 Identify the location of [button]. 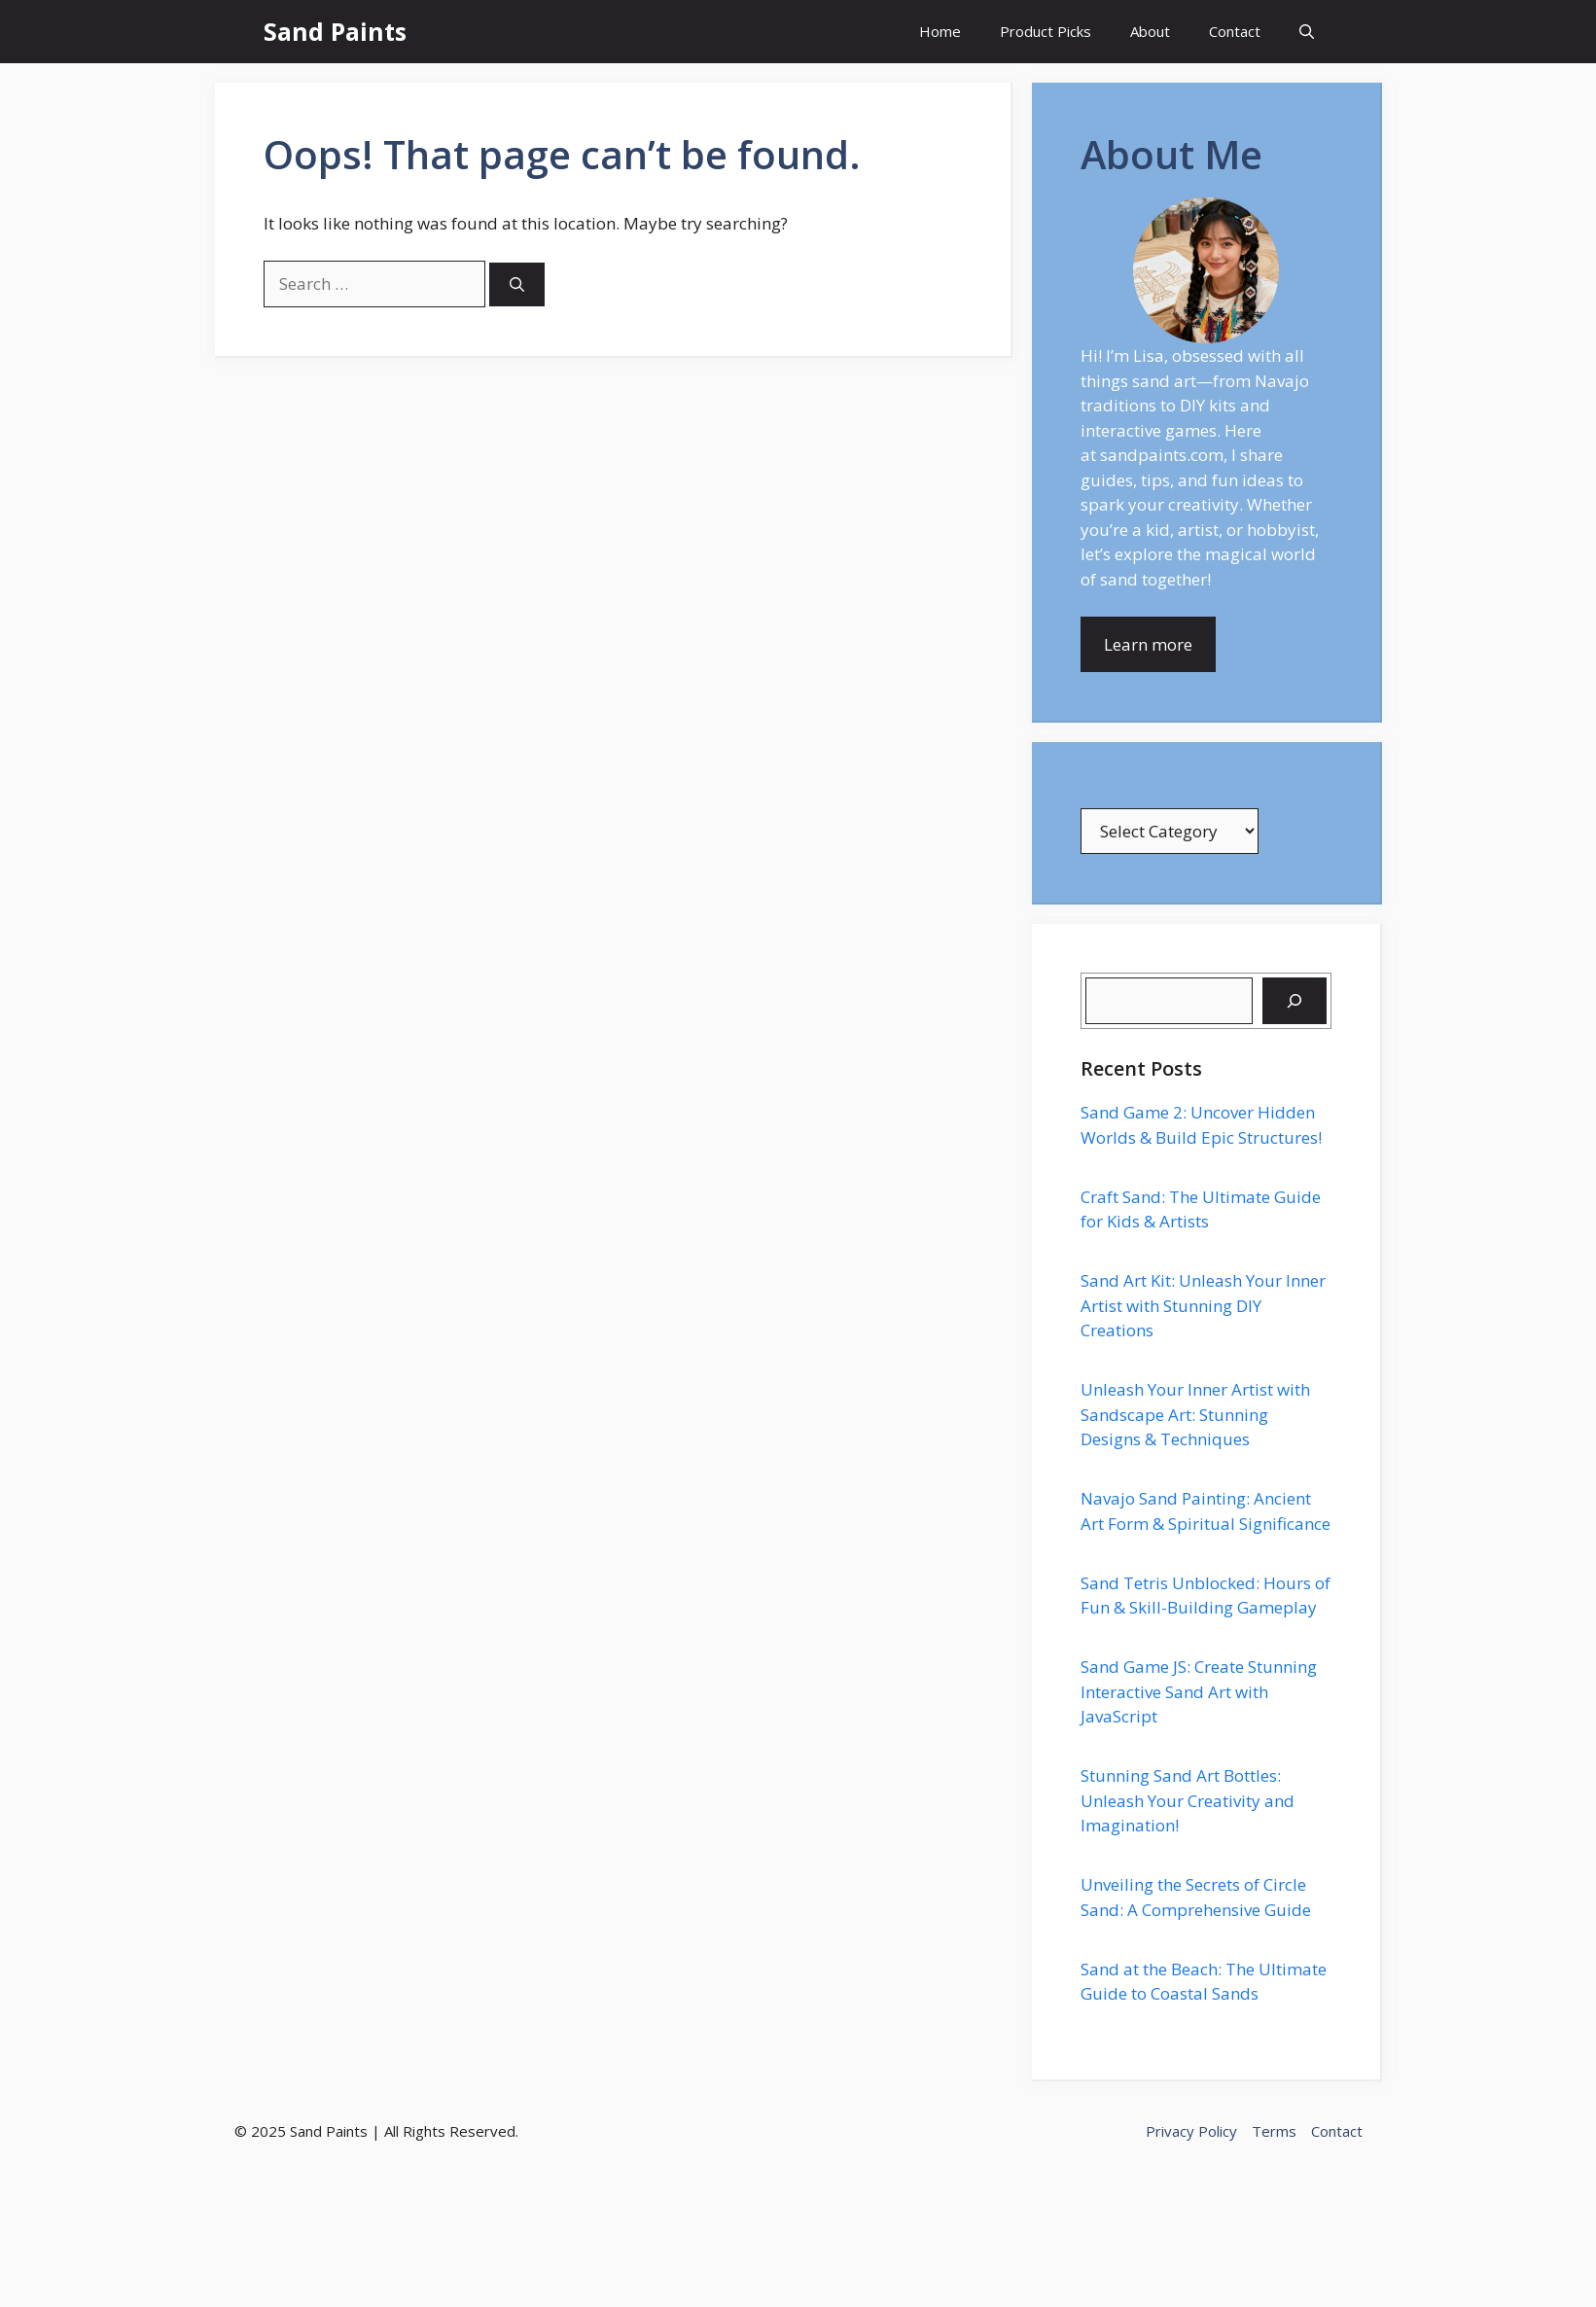
(1306, 31).